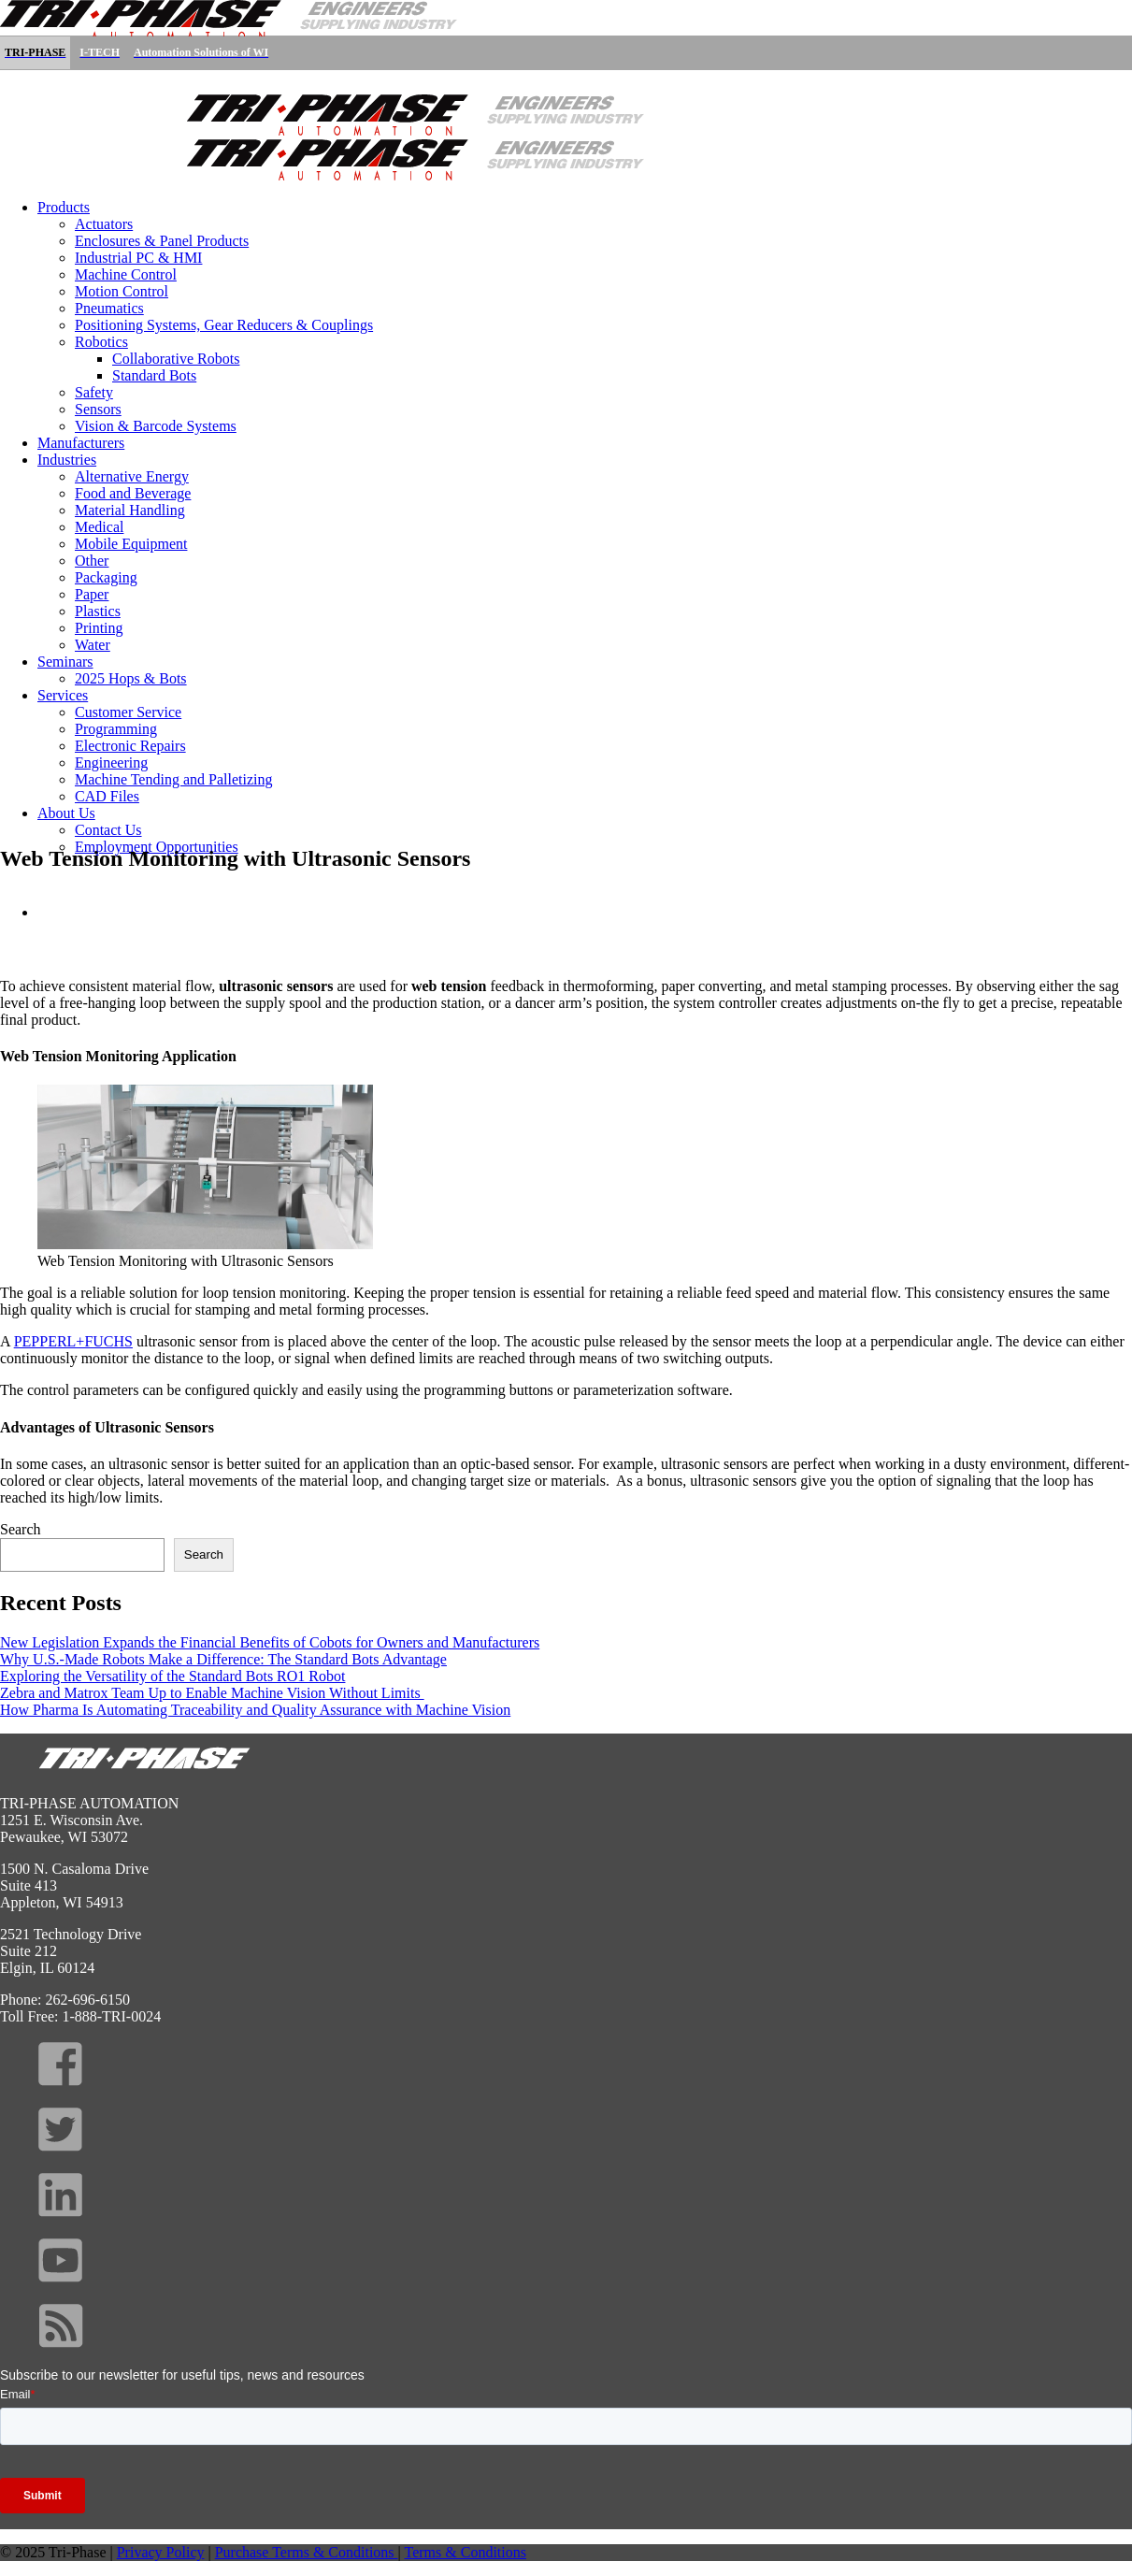 This screenshot has width=1132, height=2576. What do you see at coordinates (62, 695) in the screenshot?
I see `Services` at bounding box center [62, 695].